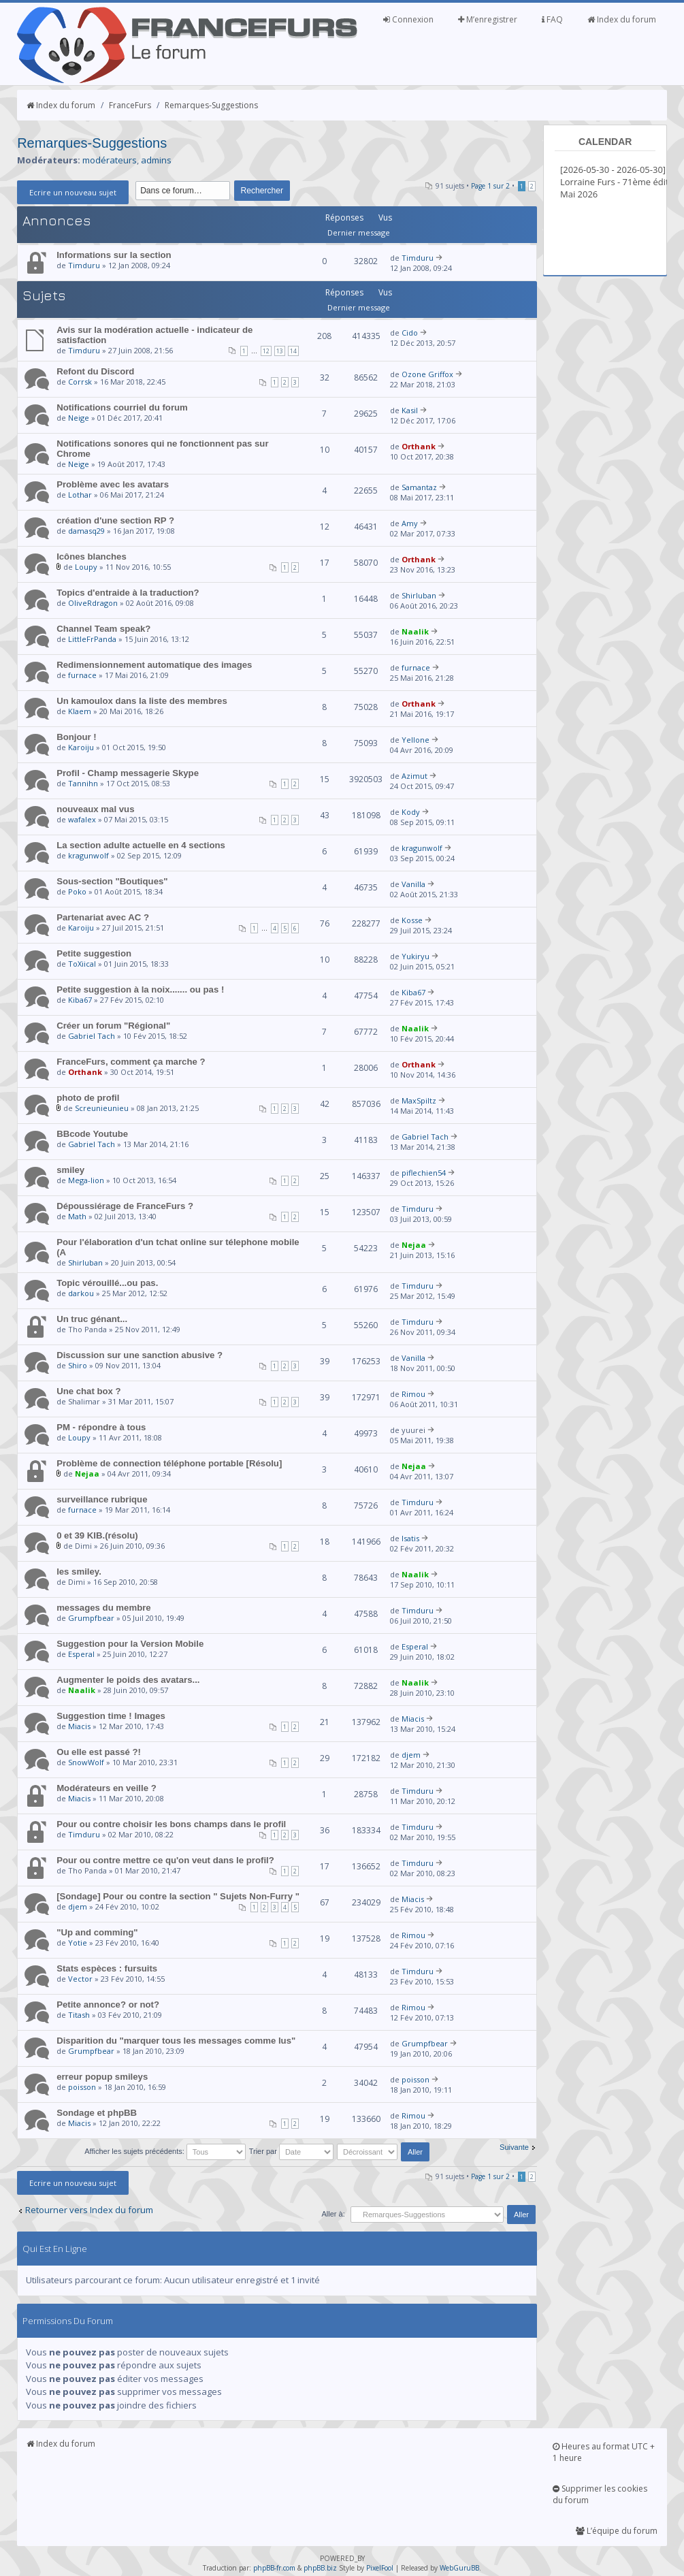 The width and height of the screenshot is (684, 2576). What do you see at coordinates (127, 592) in the screenshot?
I see `Topics d'entraide à la traduction?` at bounding box center [127, 592].